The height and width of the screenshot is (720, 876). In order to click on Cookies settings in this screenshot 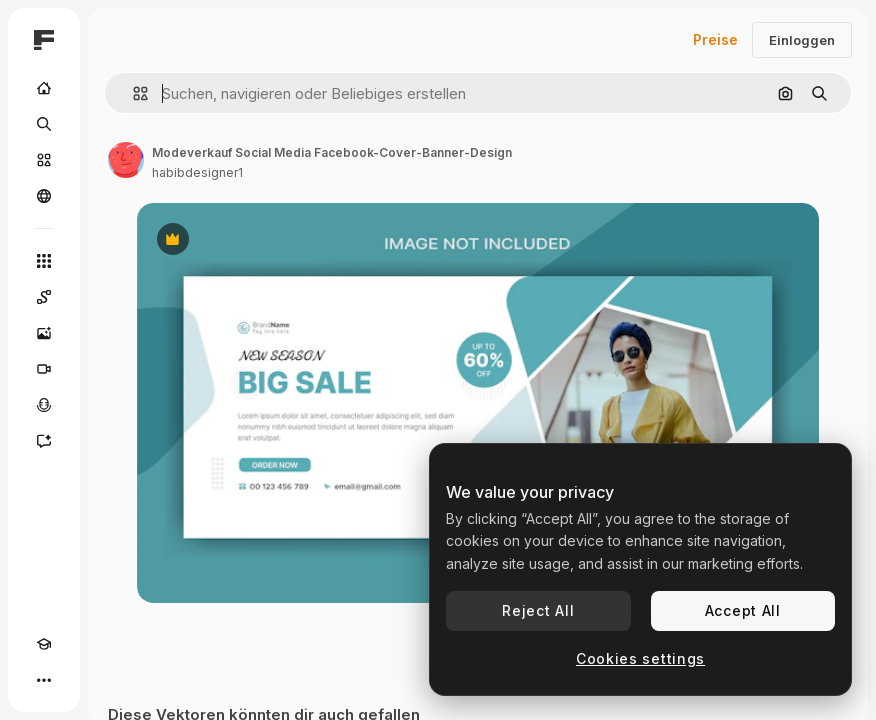, I will do `click(640, 658)`.